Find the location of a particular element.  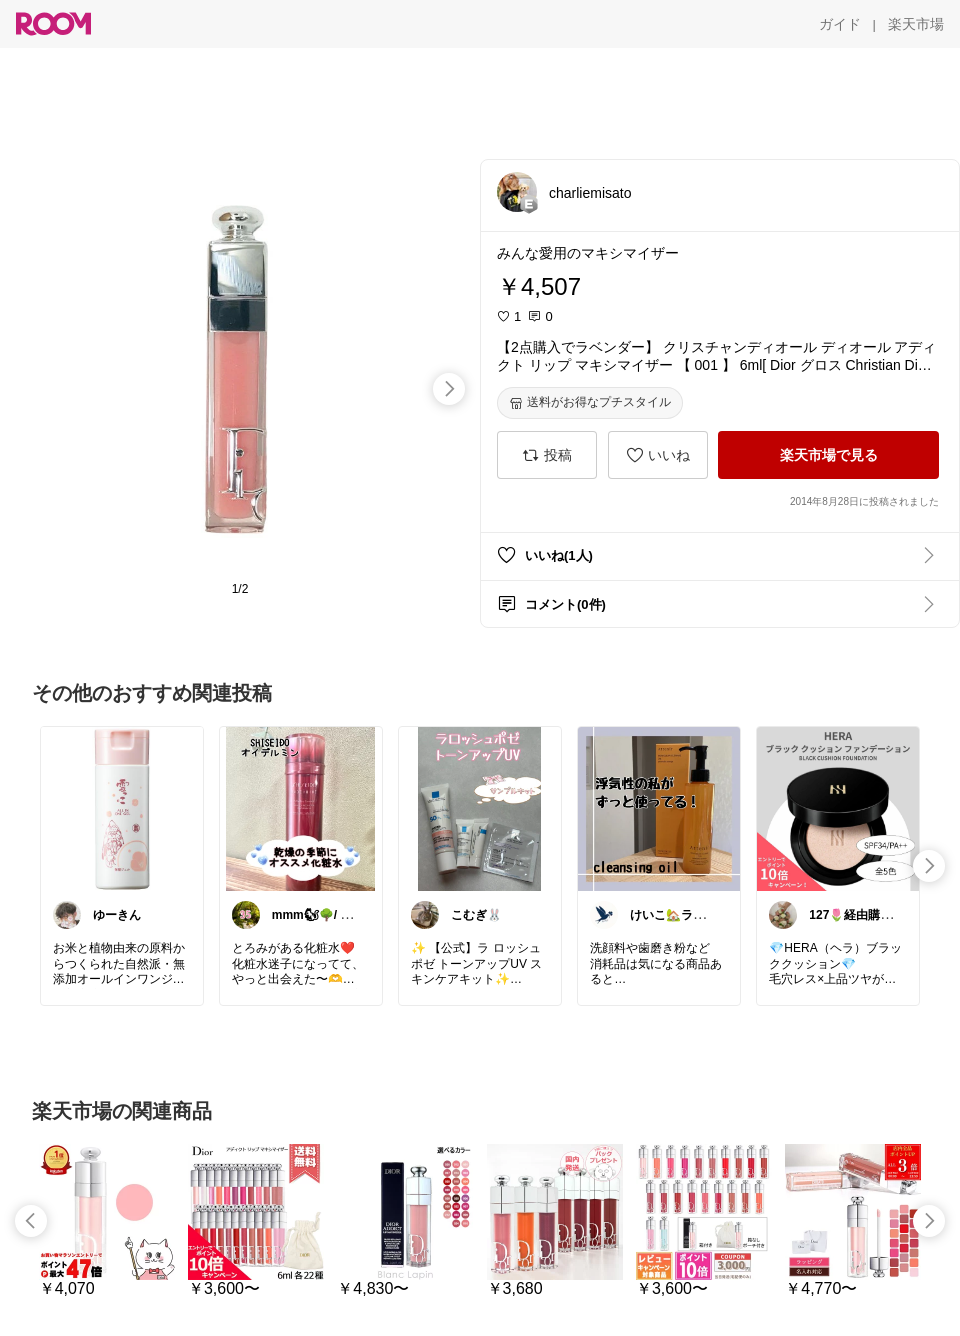

[swipe-left] is located at coordinates (31, 1221).